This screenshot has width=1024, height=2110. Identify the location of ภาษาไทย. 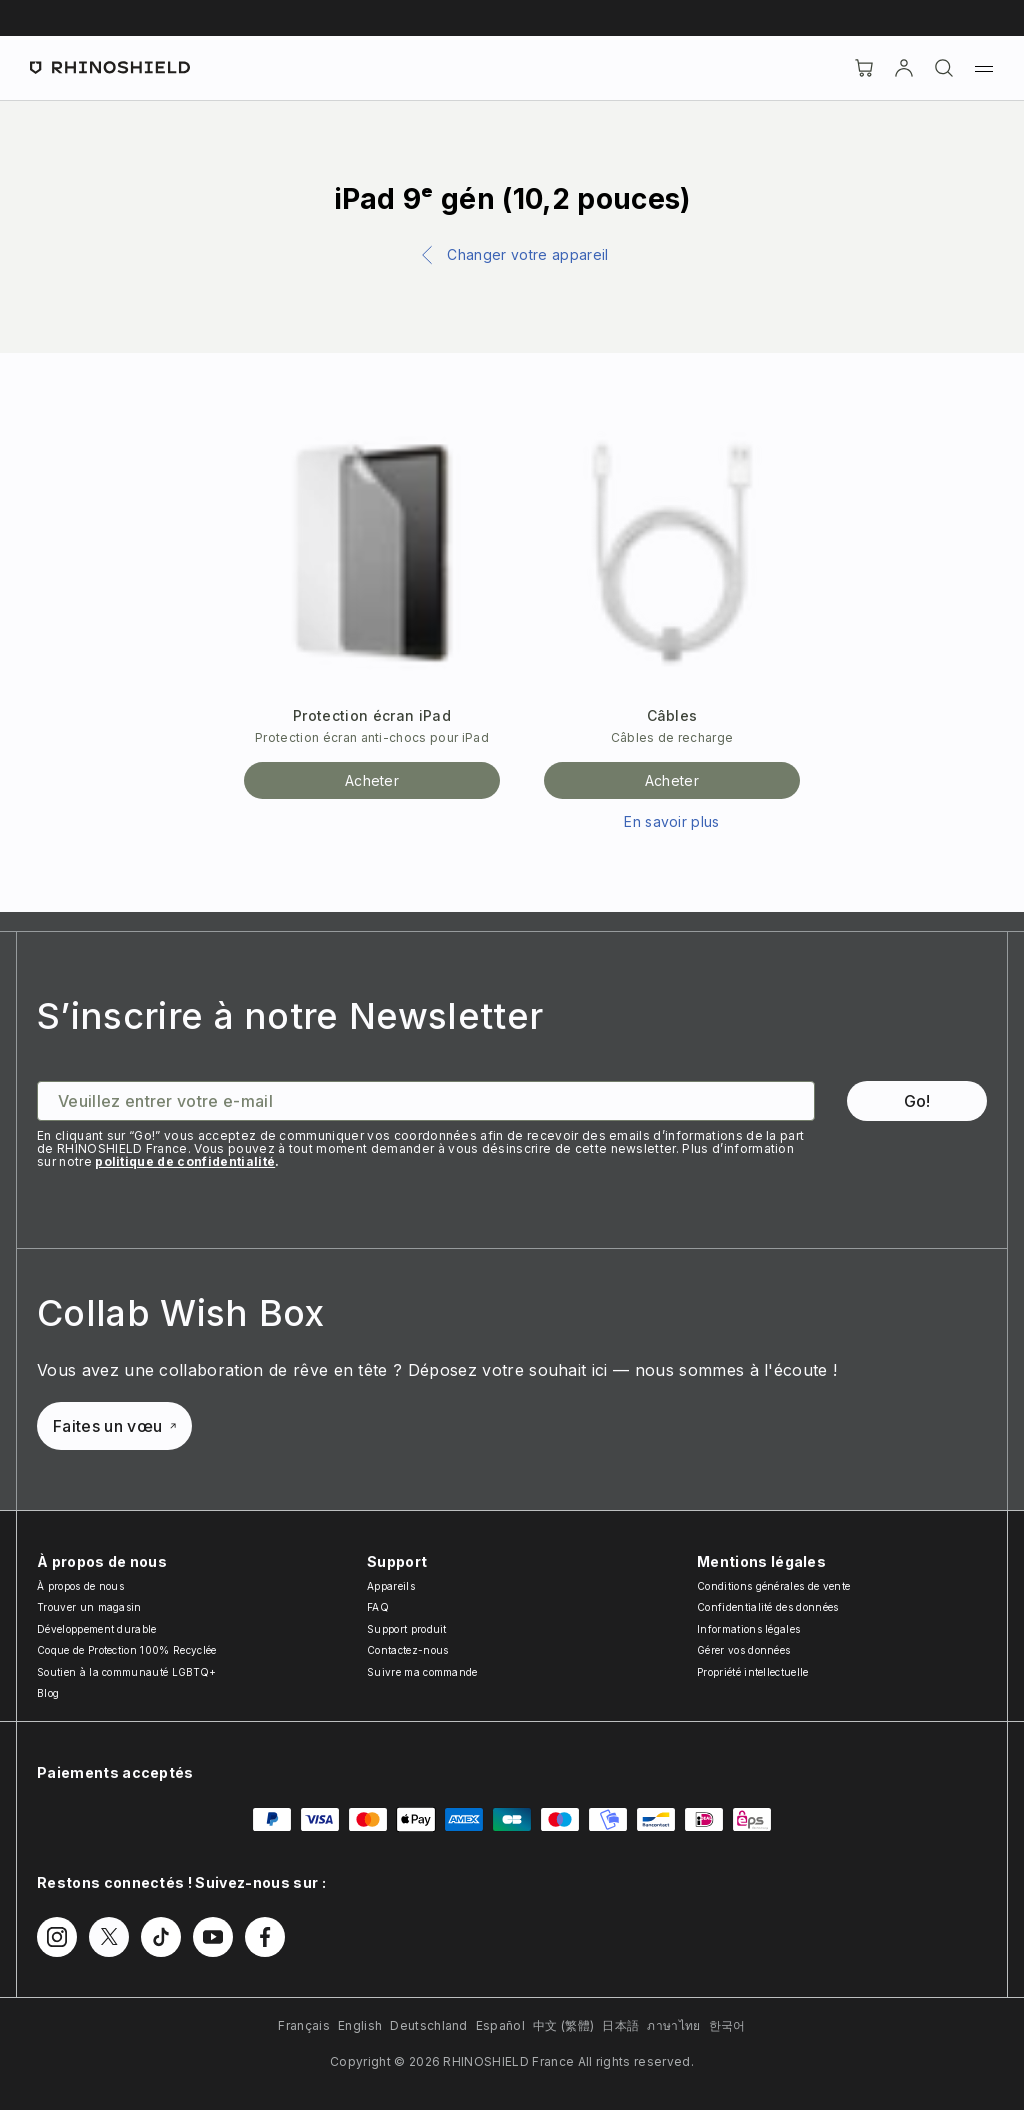
(673, 2025).